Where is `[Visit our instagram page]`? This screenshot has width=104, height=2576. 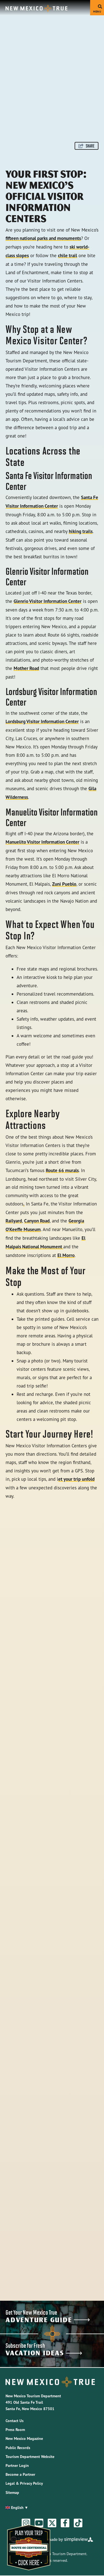
[Visit our instagram page] is located at coordinates (26, 2523).